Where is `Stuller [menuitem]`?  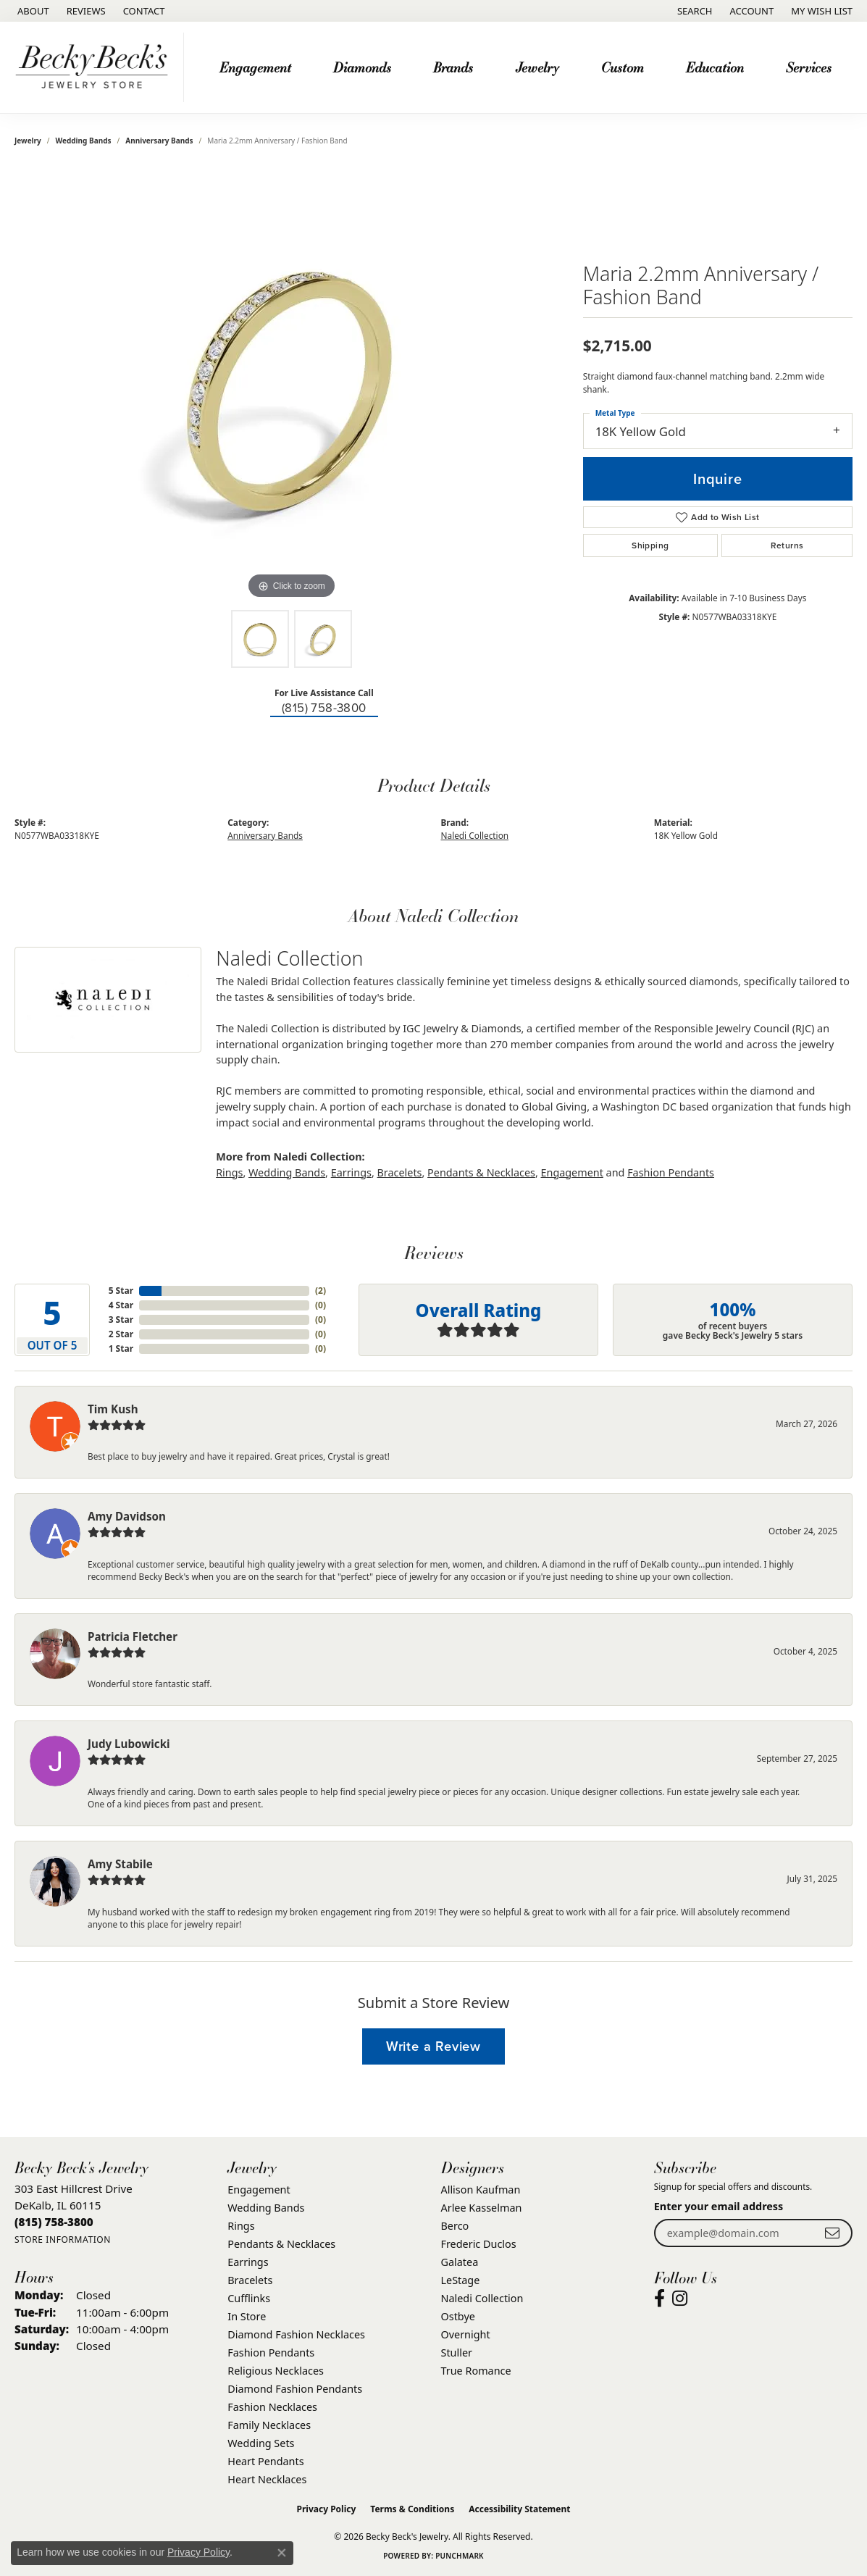
Stuller [menuitem] is located at coordinates (456, 2352).